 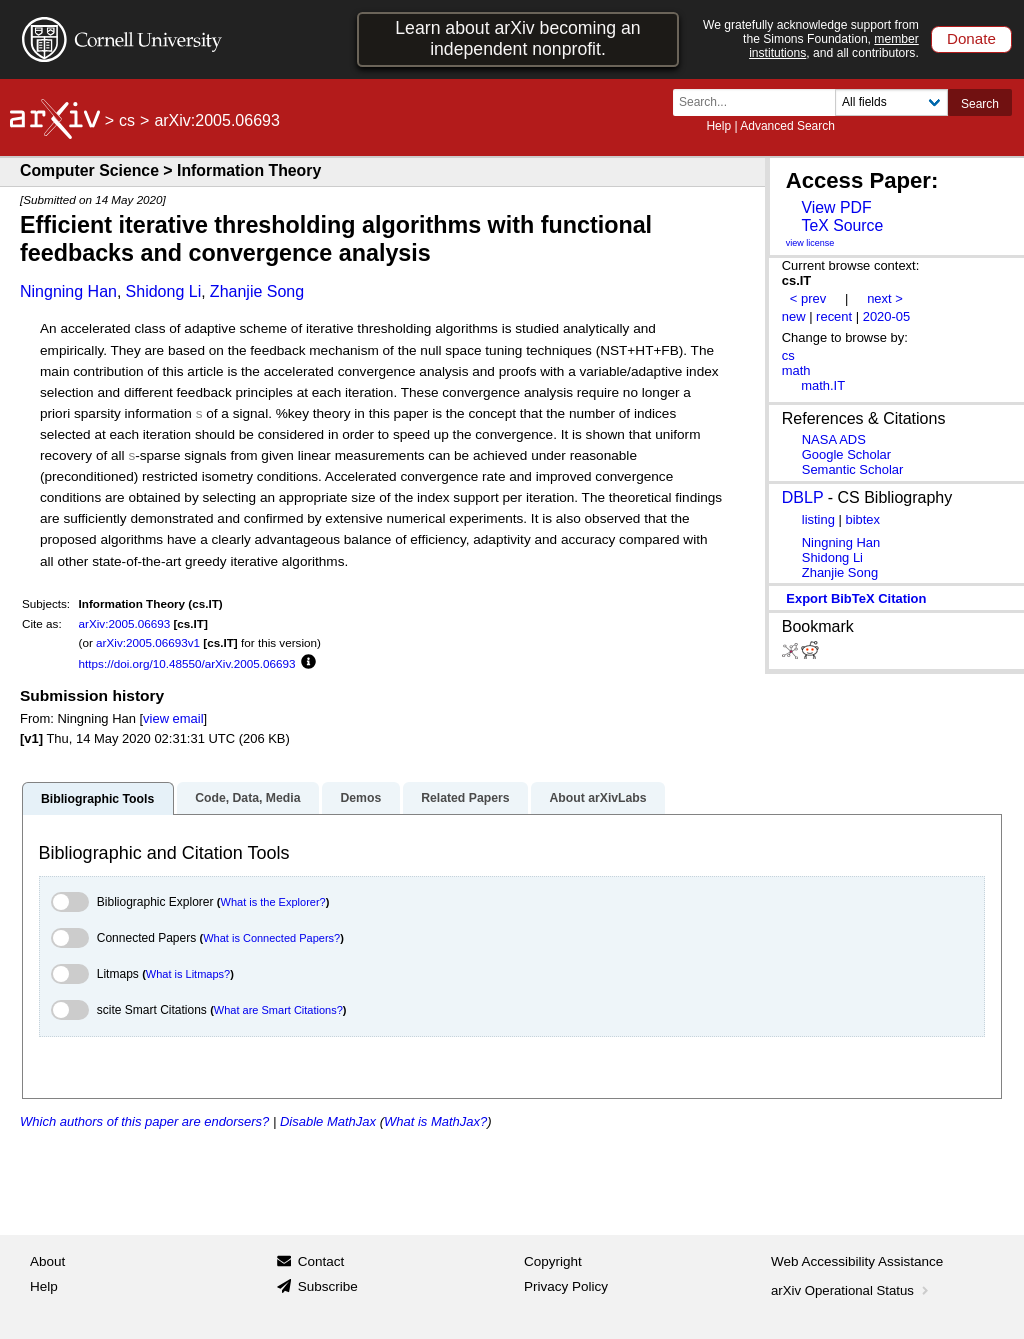 I want to click on Ningning Han, so click(x=68, y=291).